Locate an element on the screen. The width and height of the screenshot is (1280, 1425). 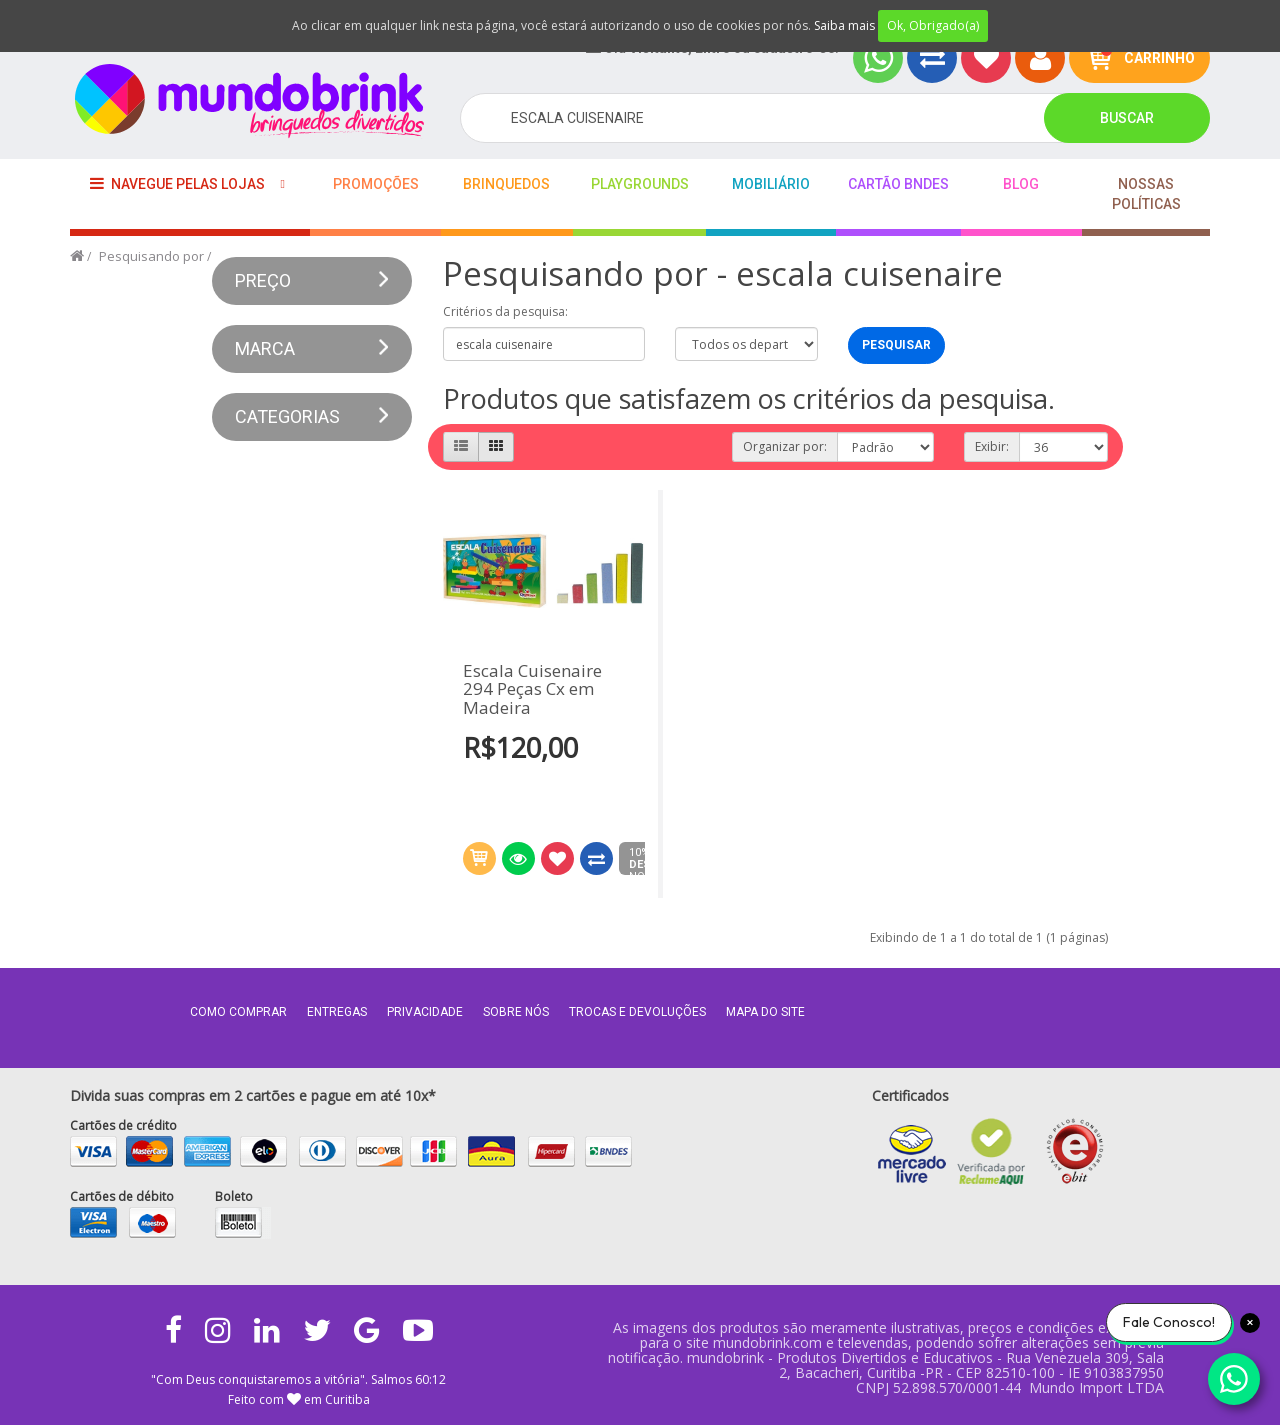
Escala Cuisenaire 294 Peças Cx em Madeira is located at coordinates (532, 690).